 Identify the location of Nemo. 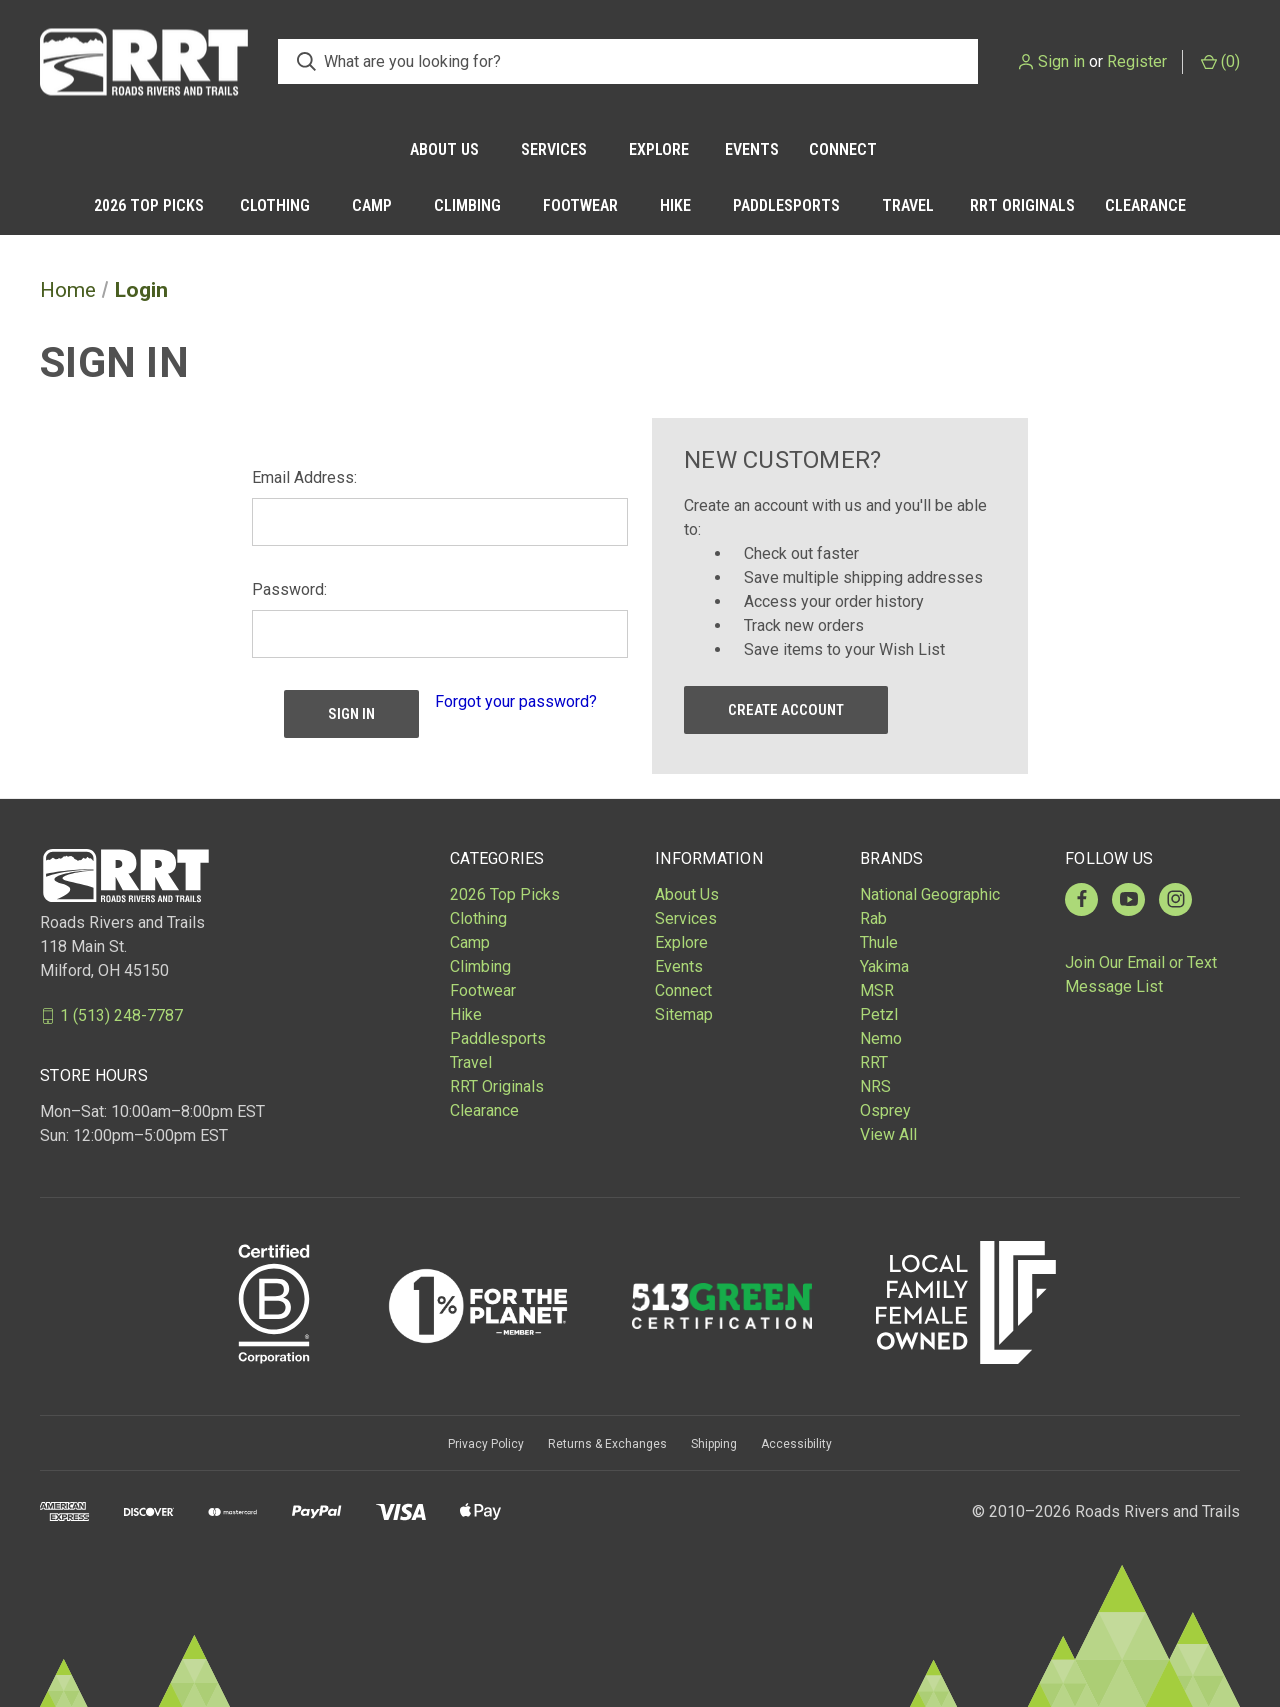
(881, 1038).